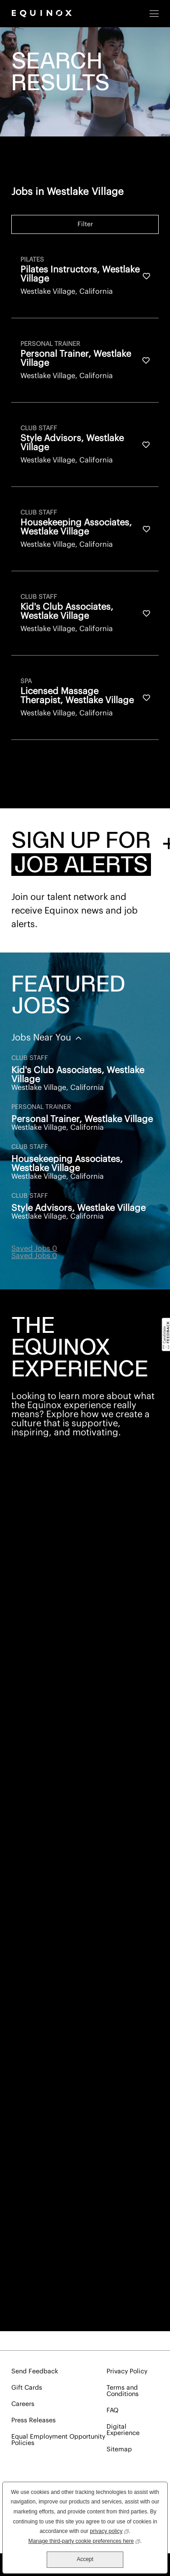 The image size is (170, 2576). Describe the element at coordinates (85, 2559) in the screenshot. I see `Accept` at that location.